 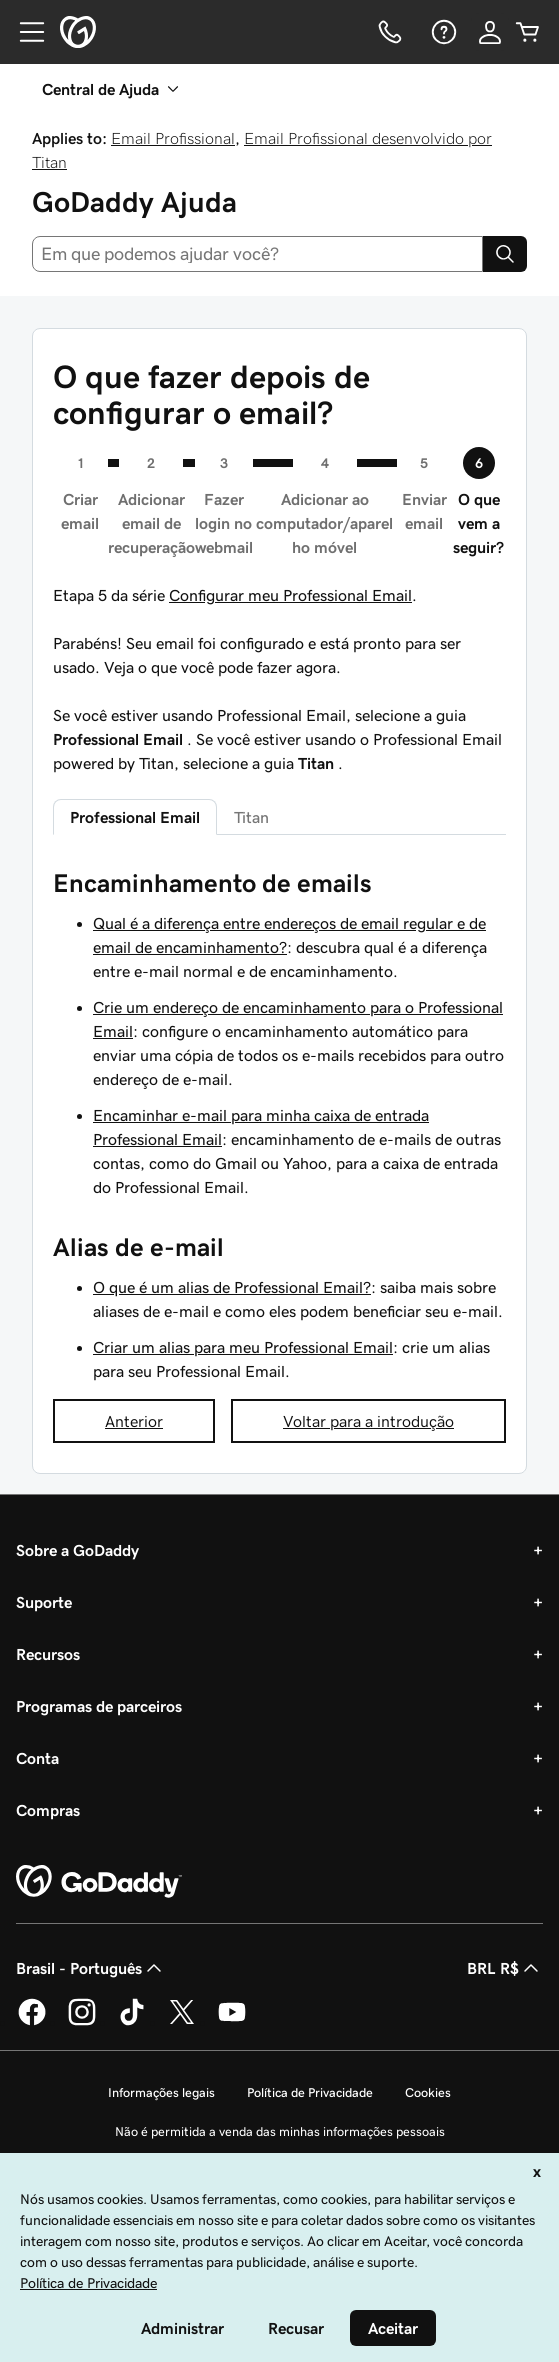 I want to click on [Iniciar sessão], so click(x=490, y=32).